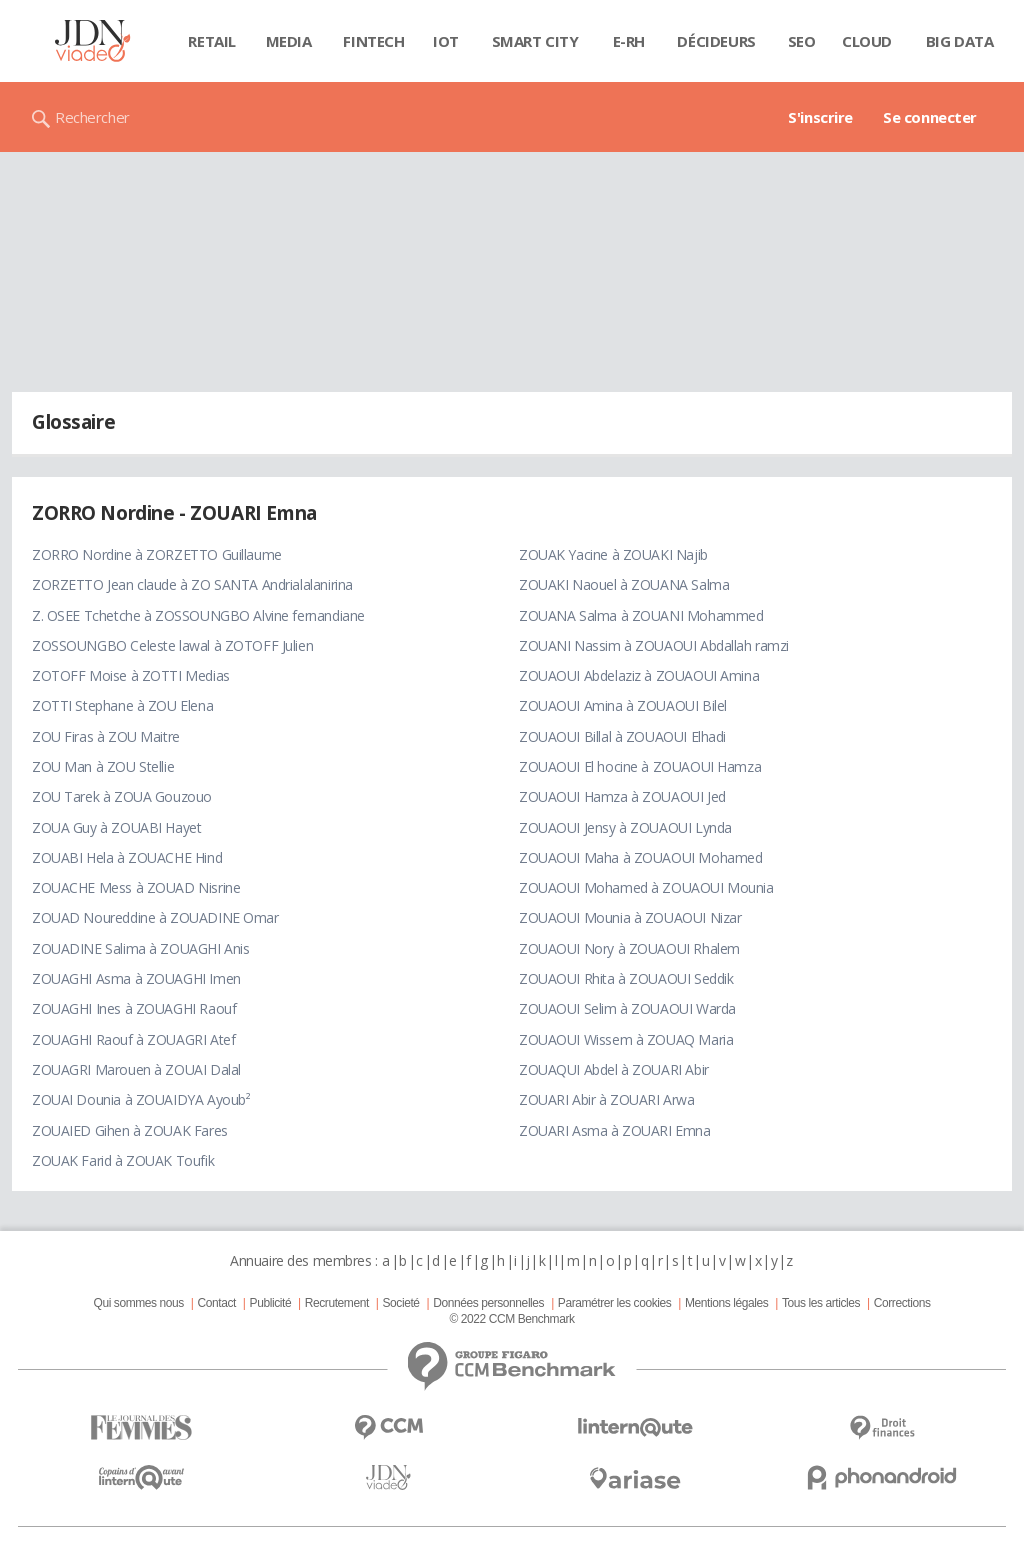  I want to click on ZOUAGHI Raouf à ZOUAGRI Atef, so click(133, 1039).